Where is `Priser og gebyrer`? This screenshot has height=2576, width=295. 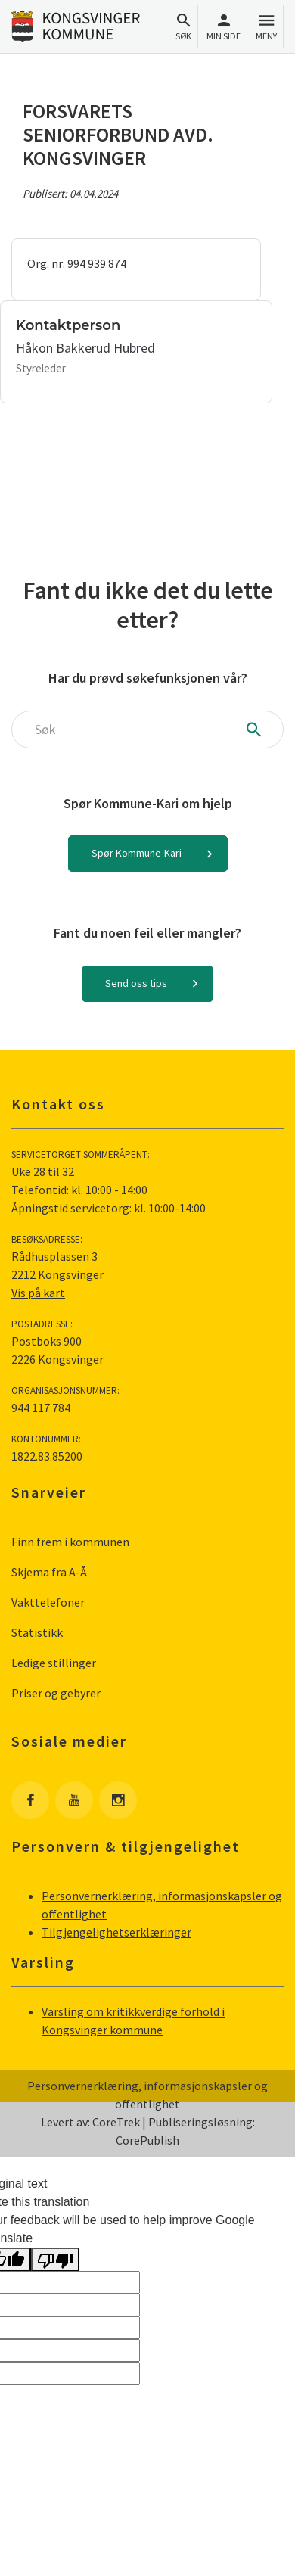 Priser og gebyrer is located at coordinates (56, 1692).